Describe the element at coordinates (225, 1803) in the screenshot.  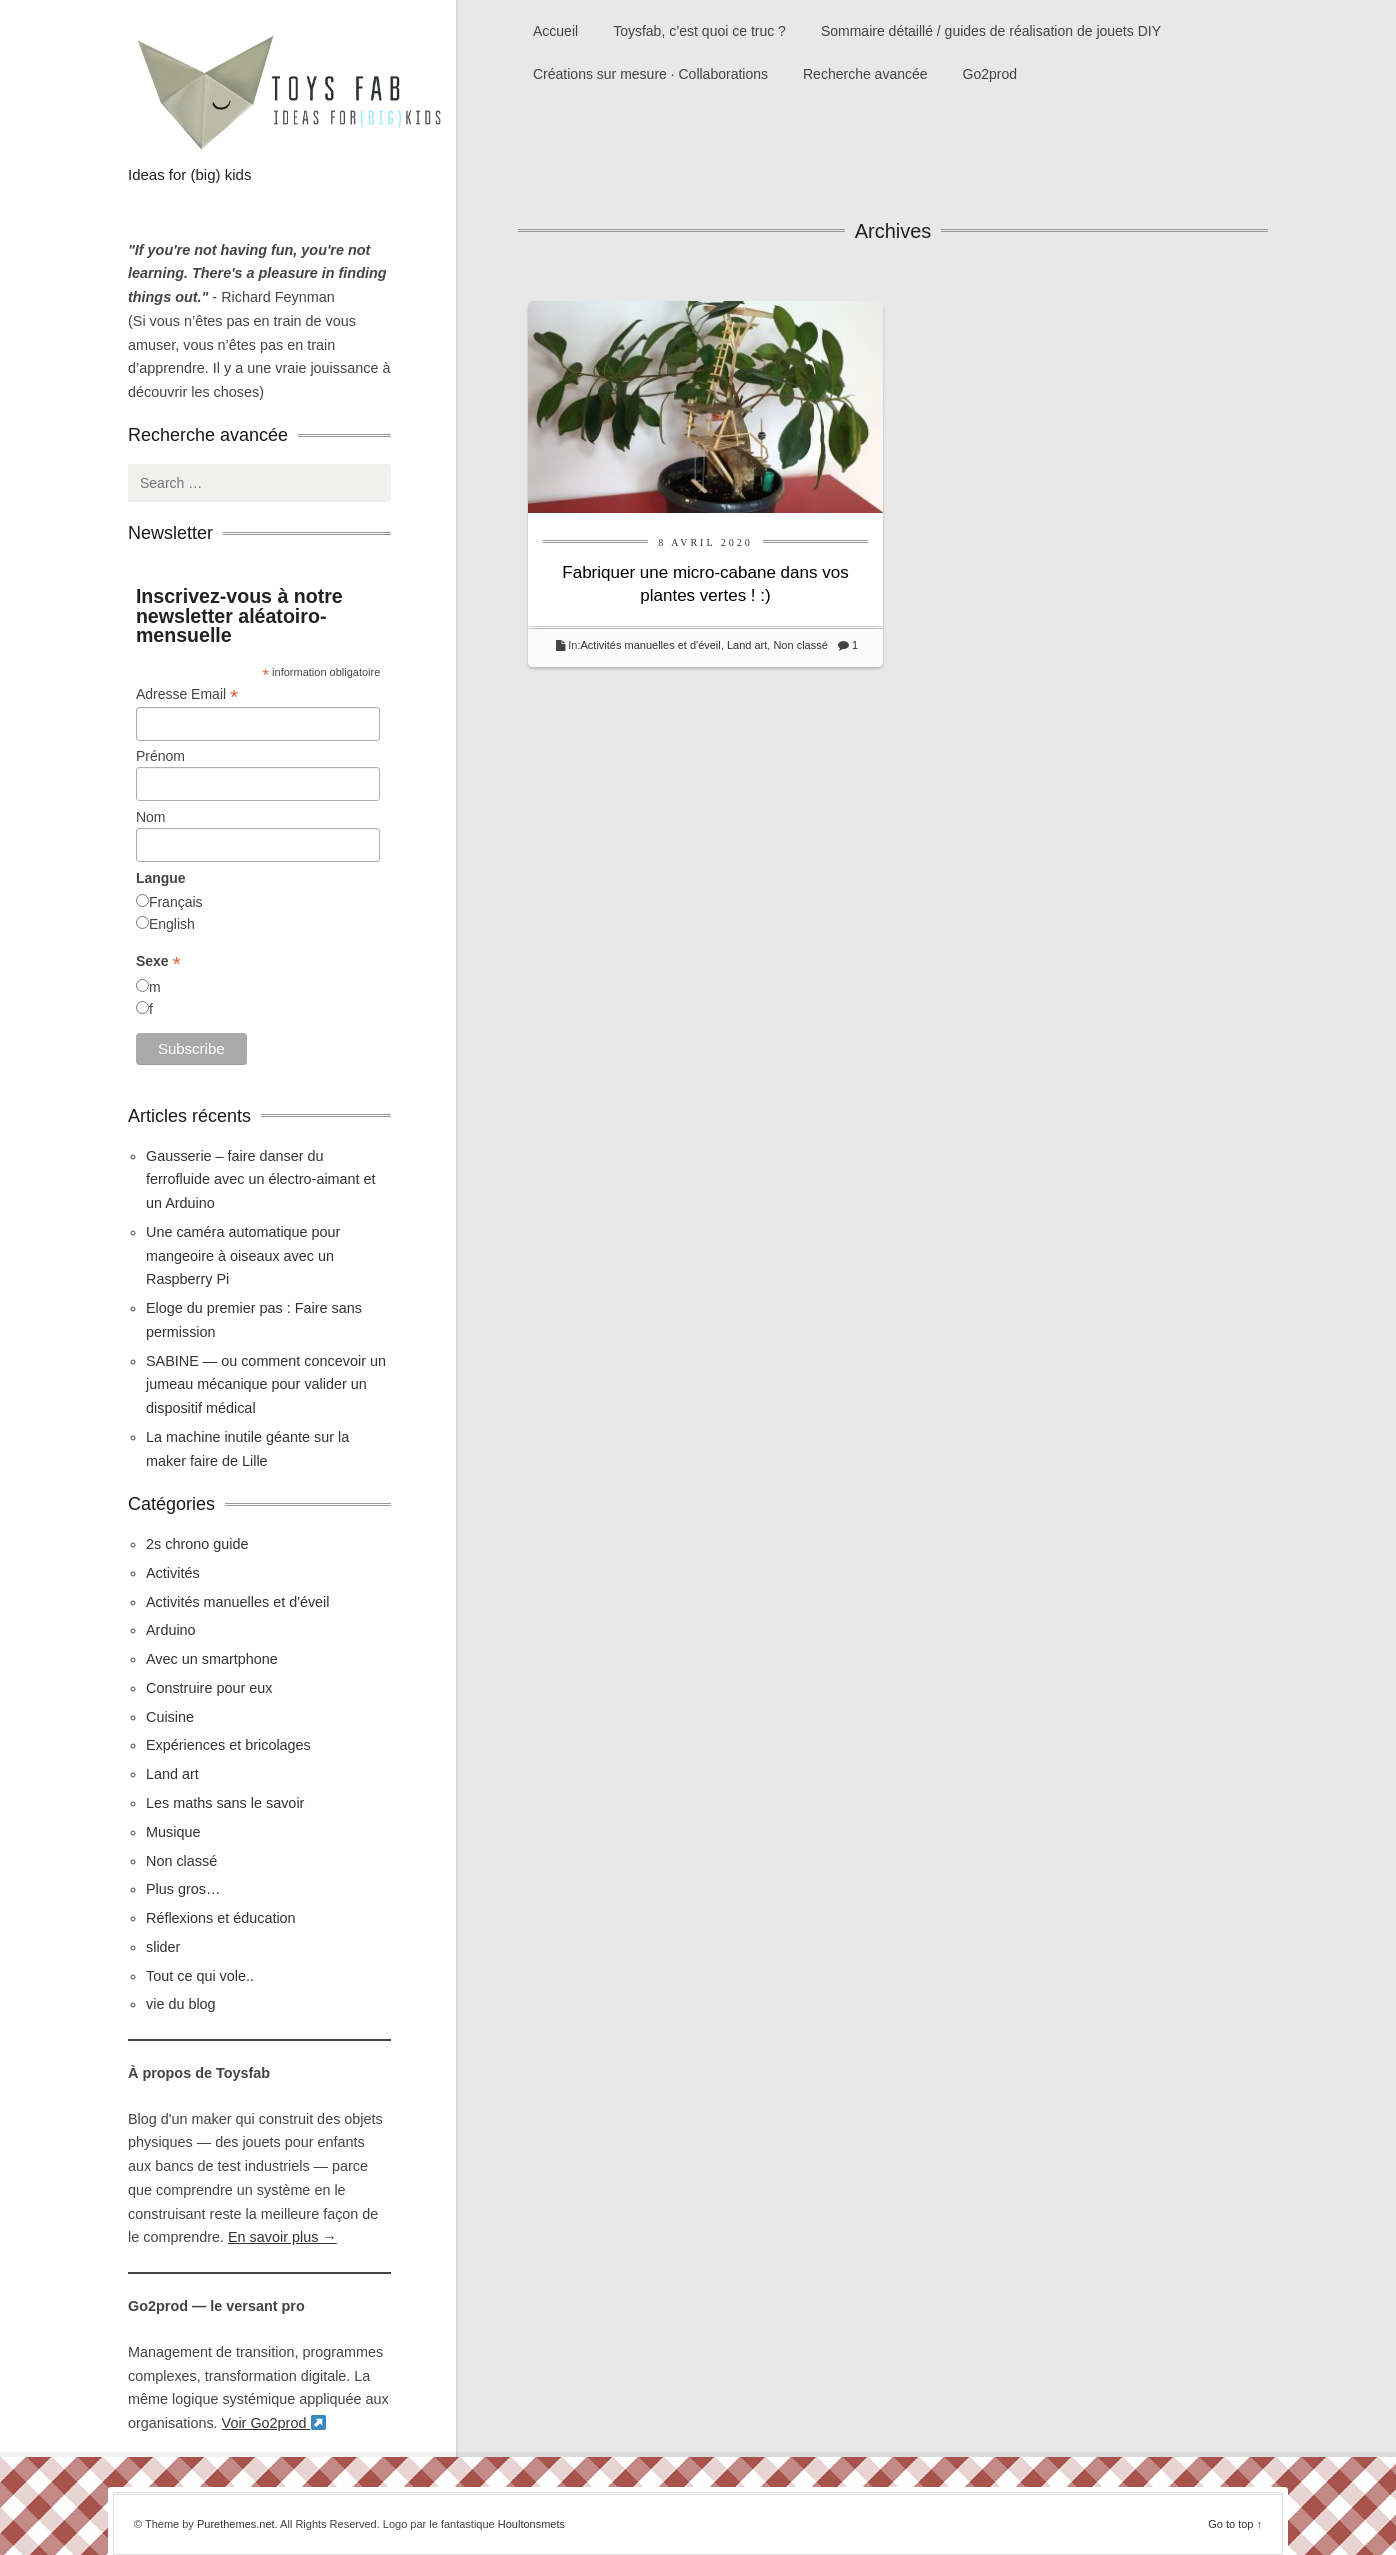
I see `Les maths sans le savoir` at that location.